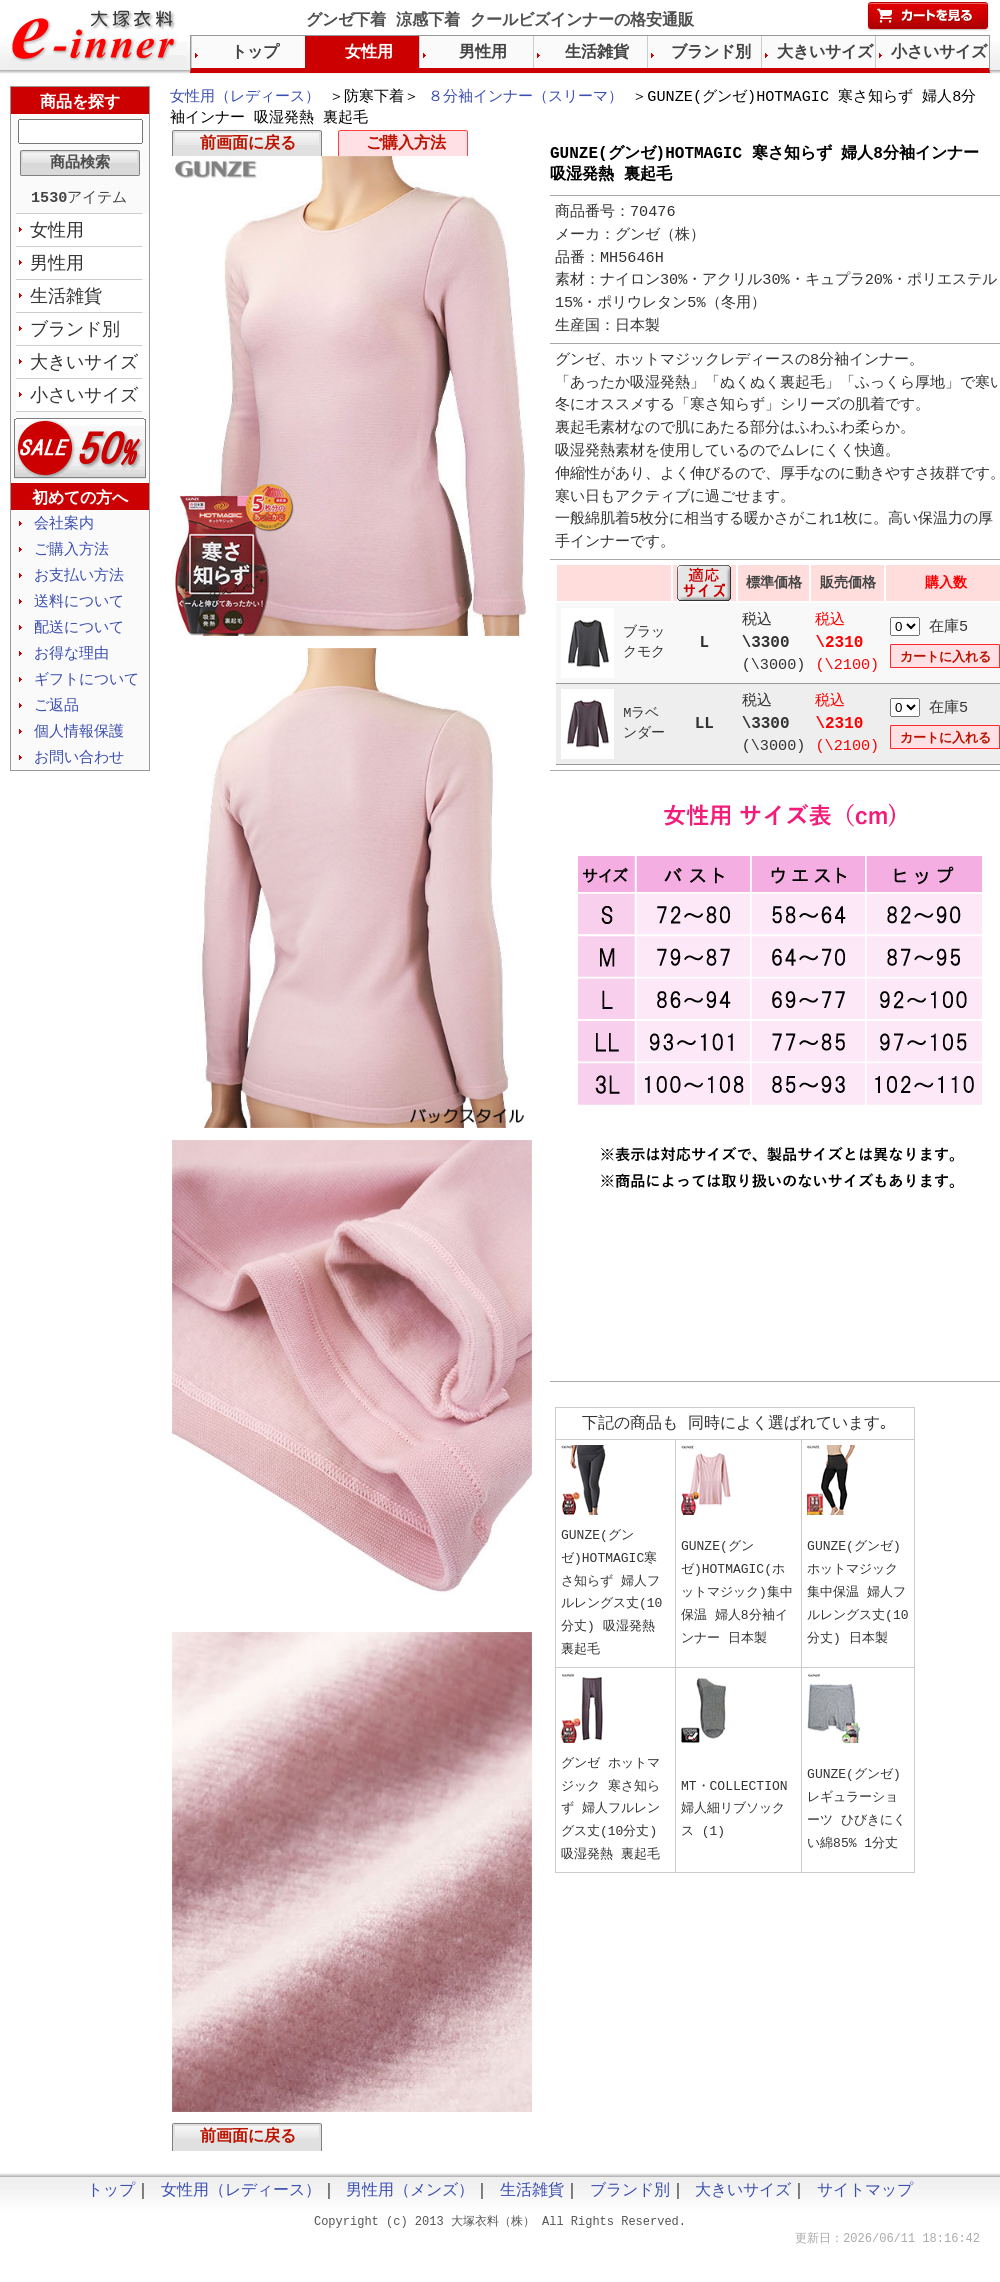 Image resolution: width=1000 pixels, height=2282 pixels. Describe the element at coordinates (79, 613) in the screenshot. I see `送料について` at that location.